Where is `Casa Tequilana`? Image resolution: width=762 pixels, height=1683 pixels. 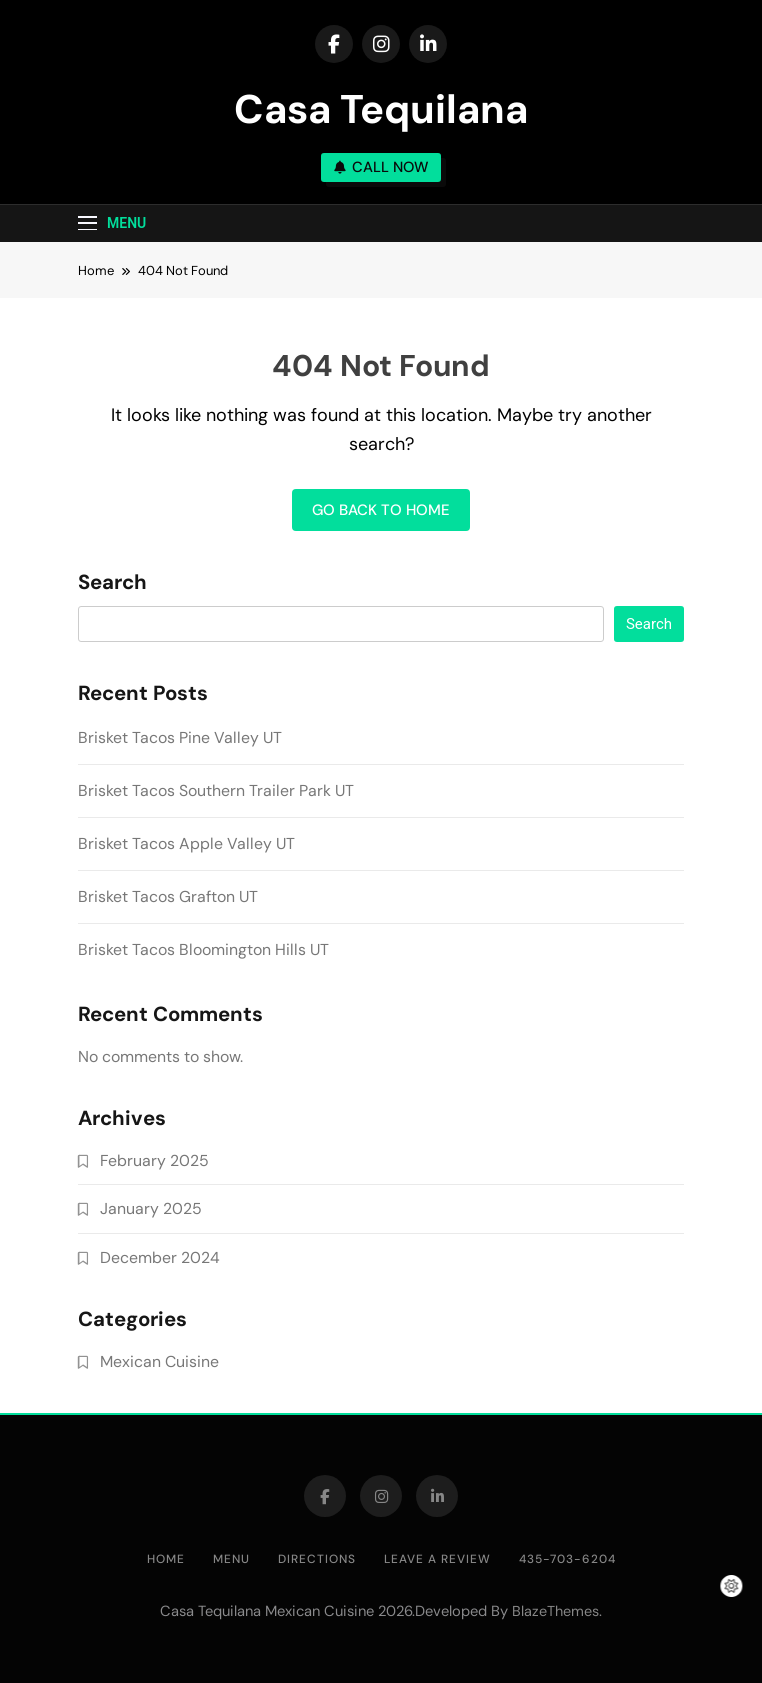 Casa Tequilana is located at coordinates (381, 109).